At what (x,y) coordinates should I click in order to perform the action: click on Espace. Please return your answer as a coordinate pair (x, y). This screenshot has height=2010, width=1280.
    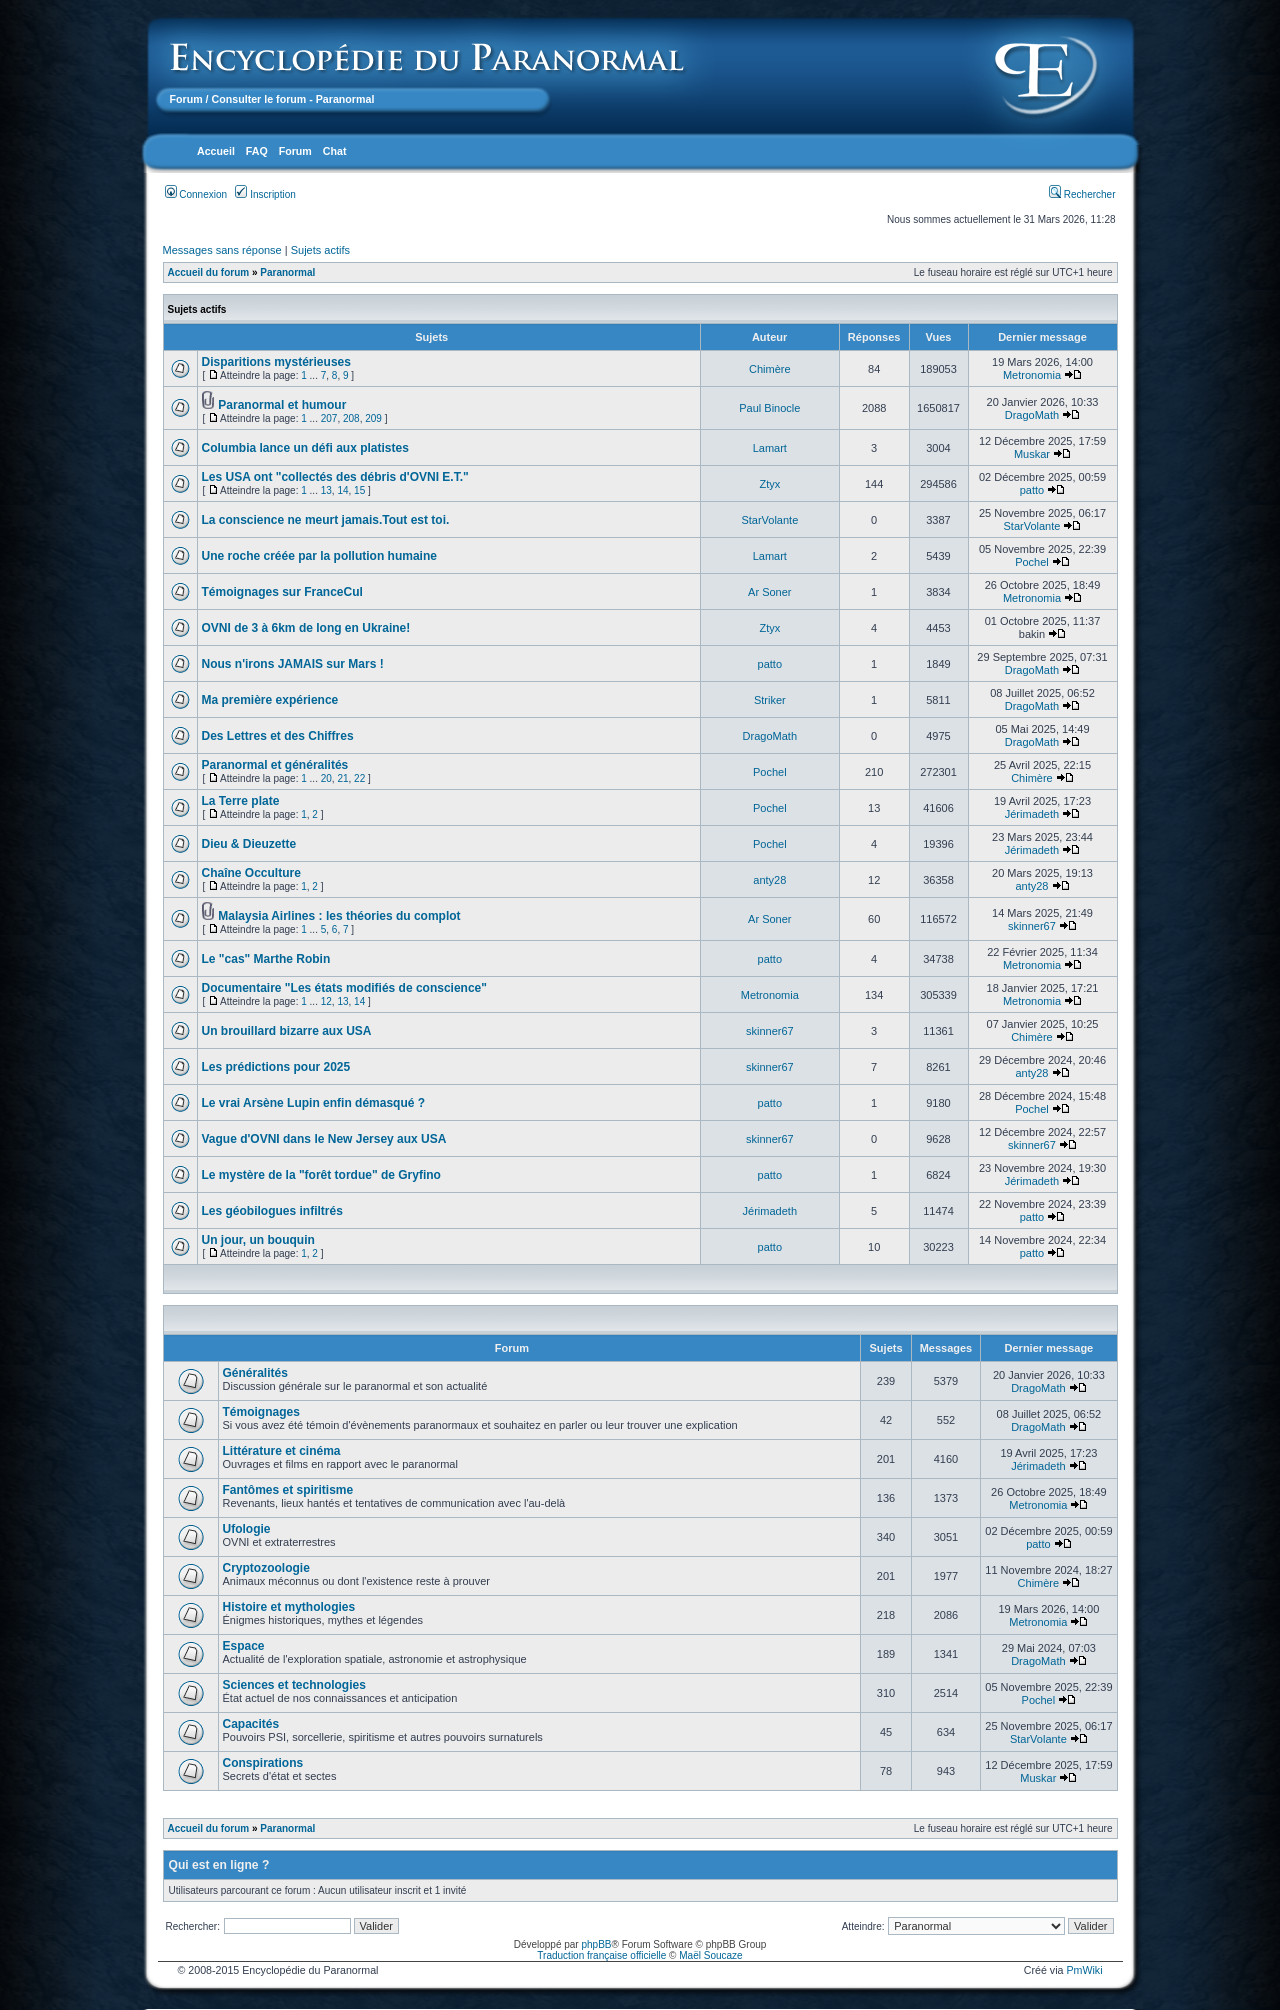
    Looking at the image, I should click on (244, 1646).